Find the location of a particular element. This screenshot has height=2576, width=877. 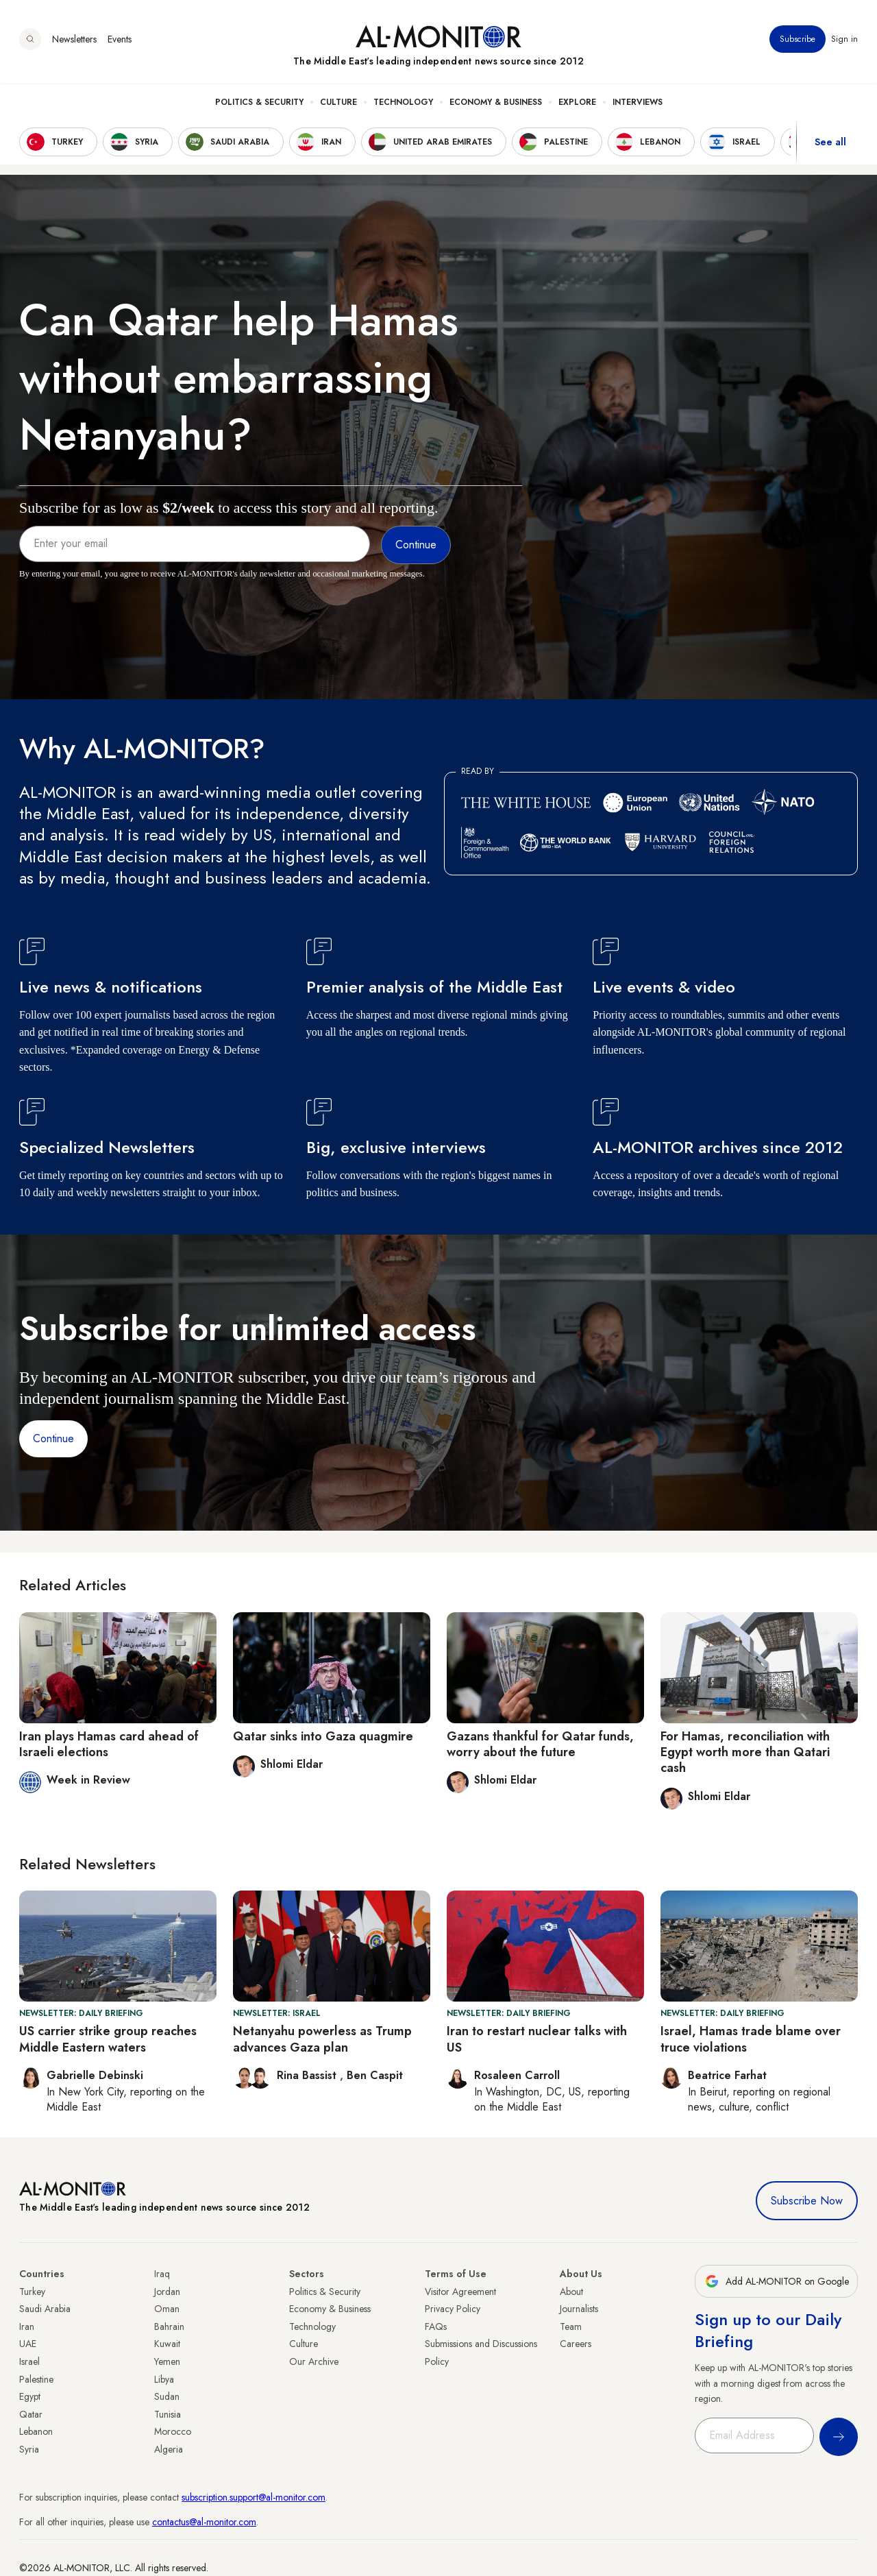

Privacy Policy is located at coordinates (452, 2309).